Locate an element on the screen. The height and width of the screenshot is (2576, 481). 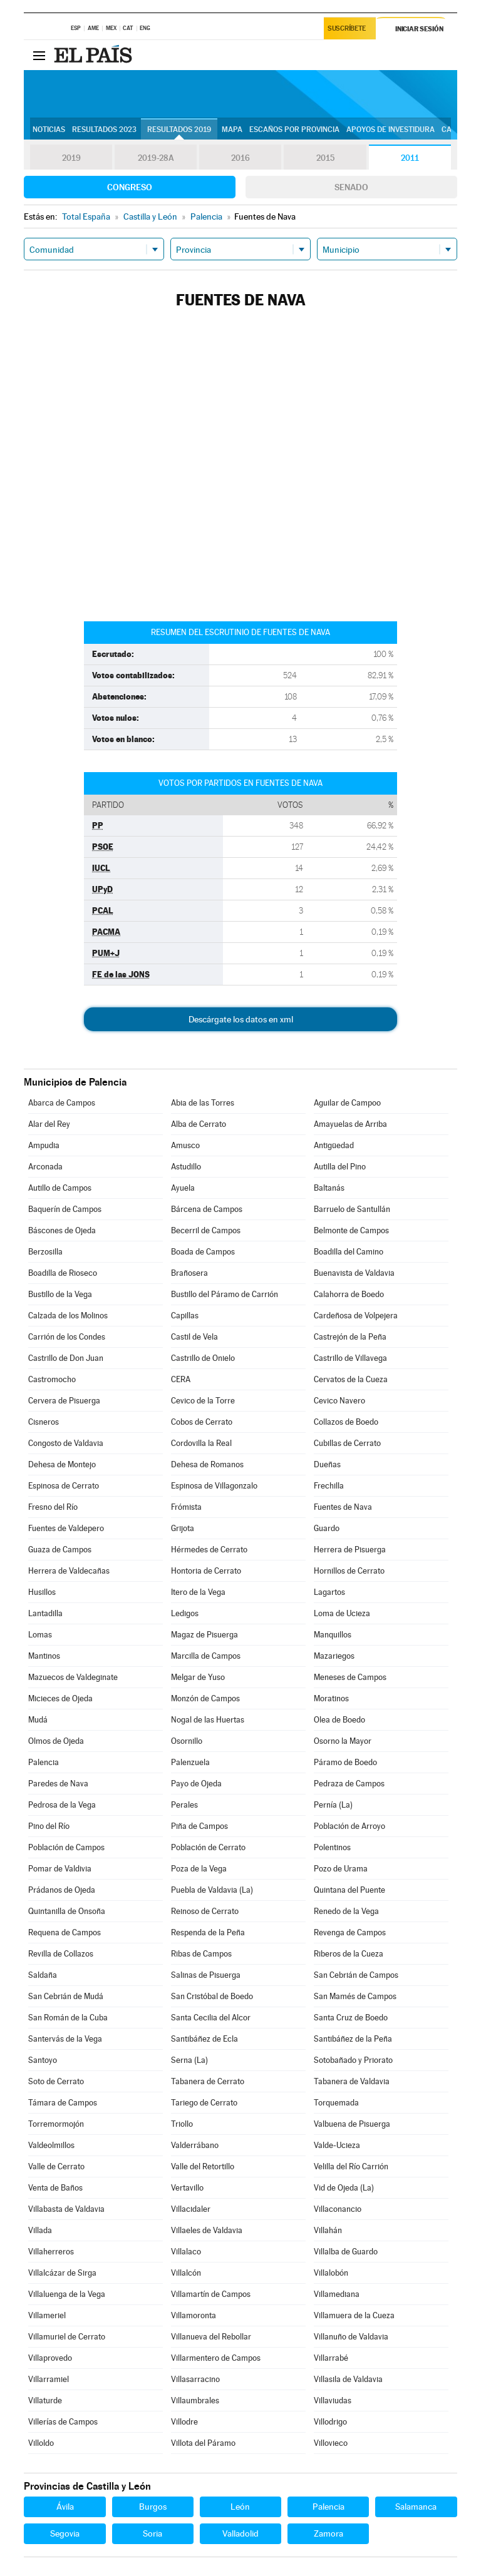
Quintanilla de Onsoña is located at coordinates (66, 1911).